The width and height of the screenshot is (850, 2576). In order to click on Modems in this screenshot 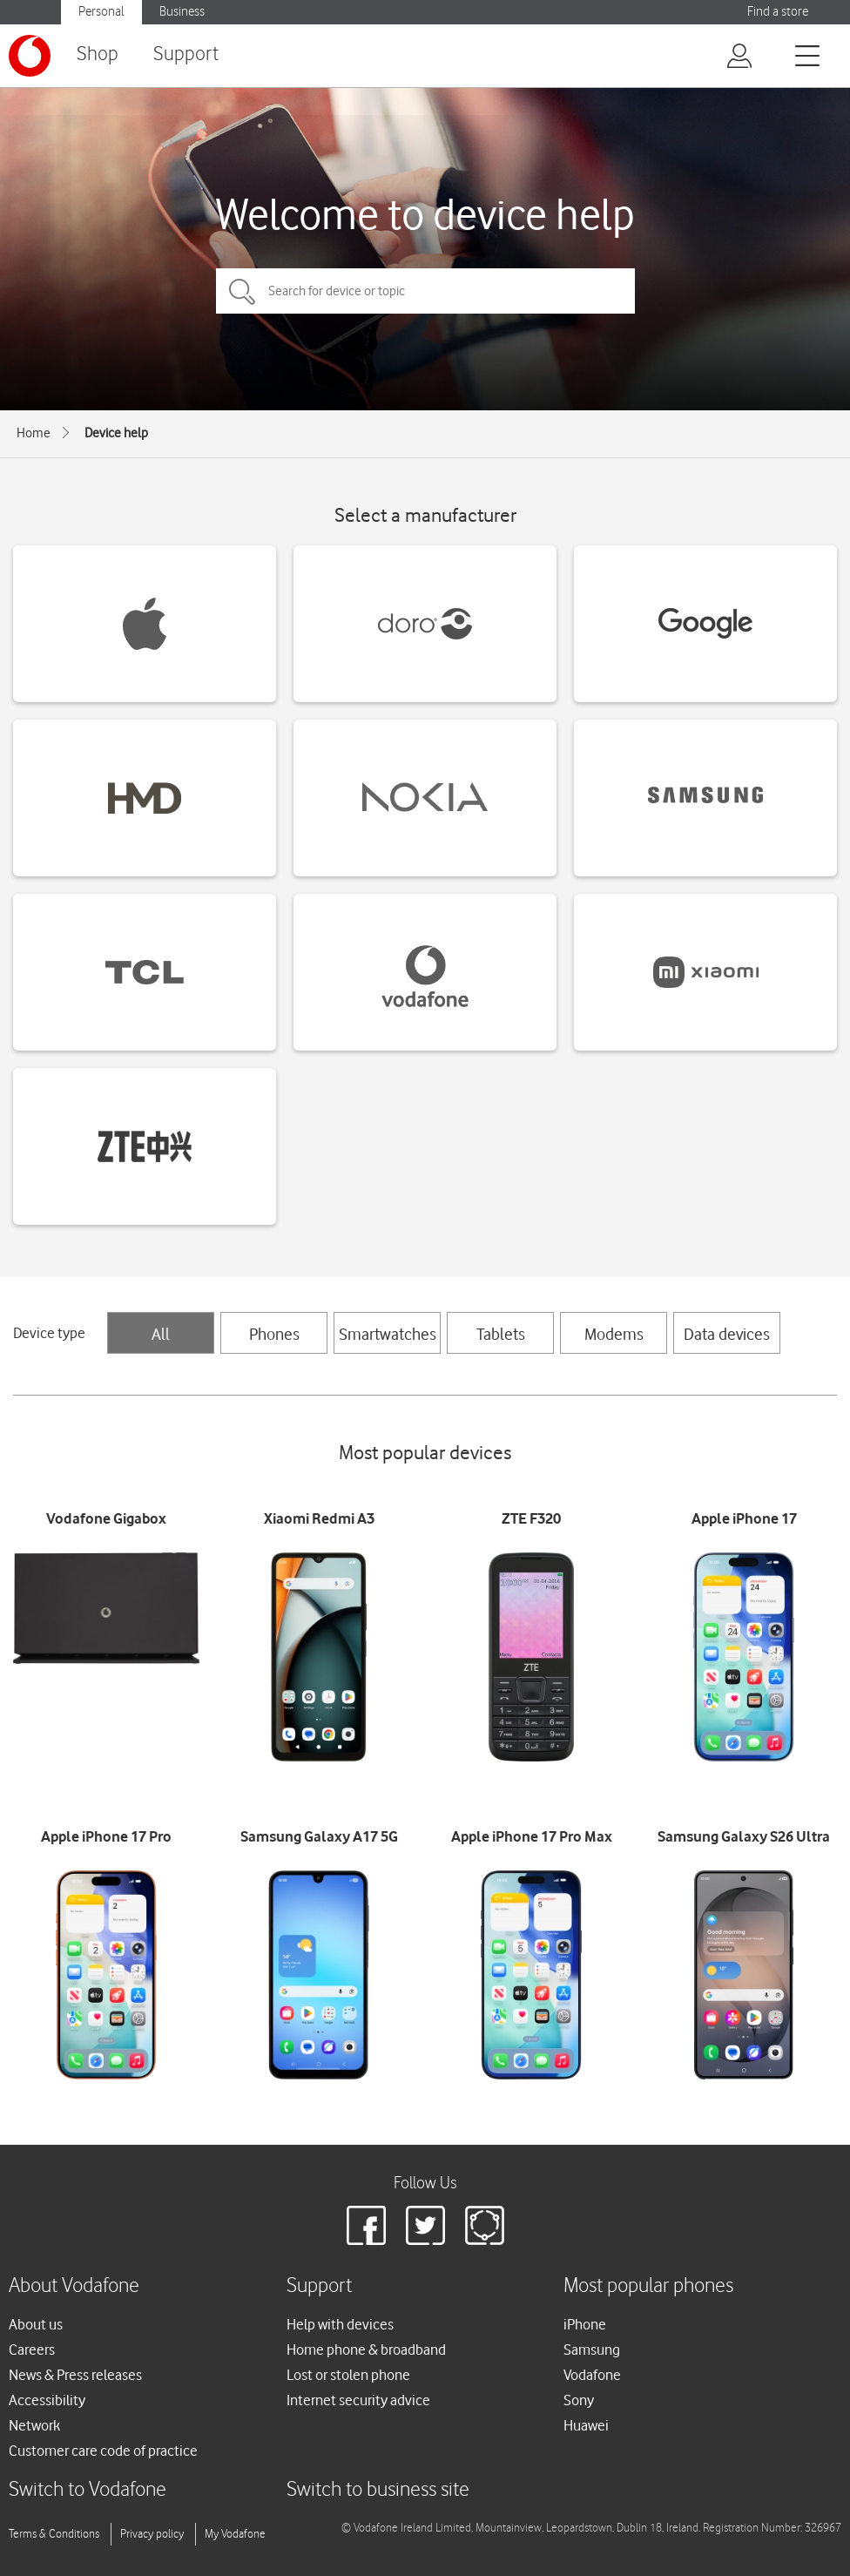, I will do `click(614, 1333)`.